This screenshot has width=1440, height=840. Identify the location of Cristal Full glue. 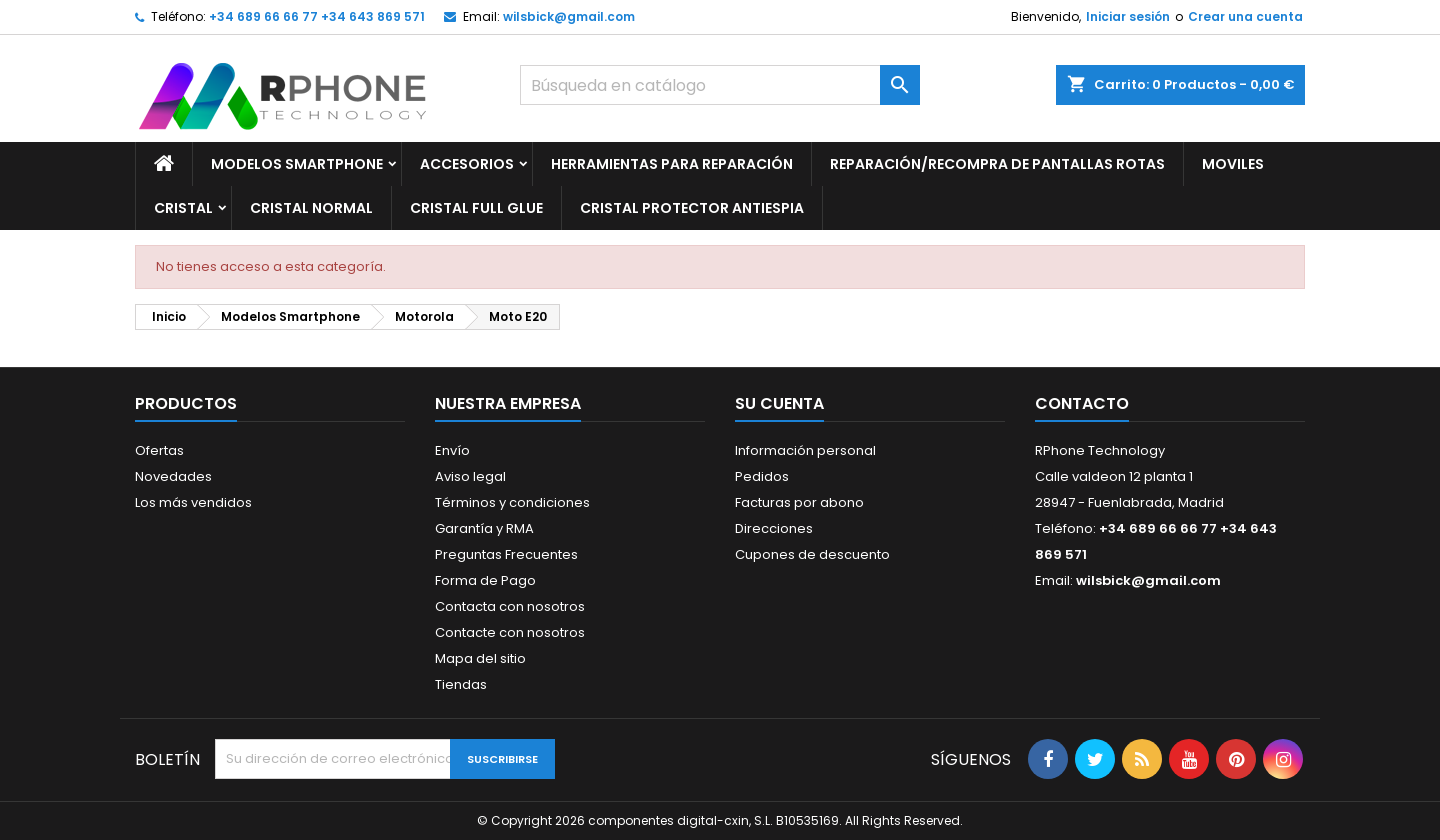
(476, 208).